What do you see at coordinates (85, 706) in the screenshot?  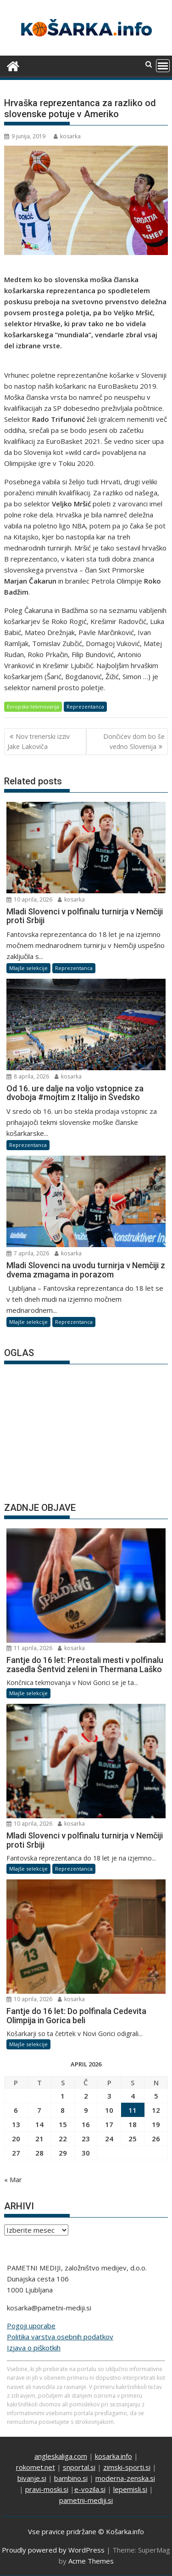 I see `Reprezentanca` at bounding box center [85, 706].